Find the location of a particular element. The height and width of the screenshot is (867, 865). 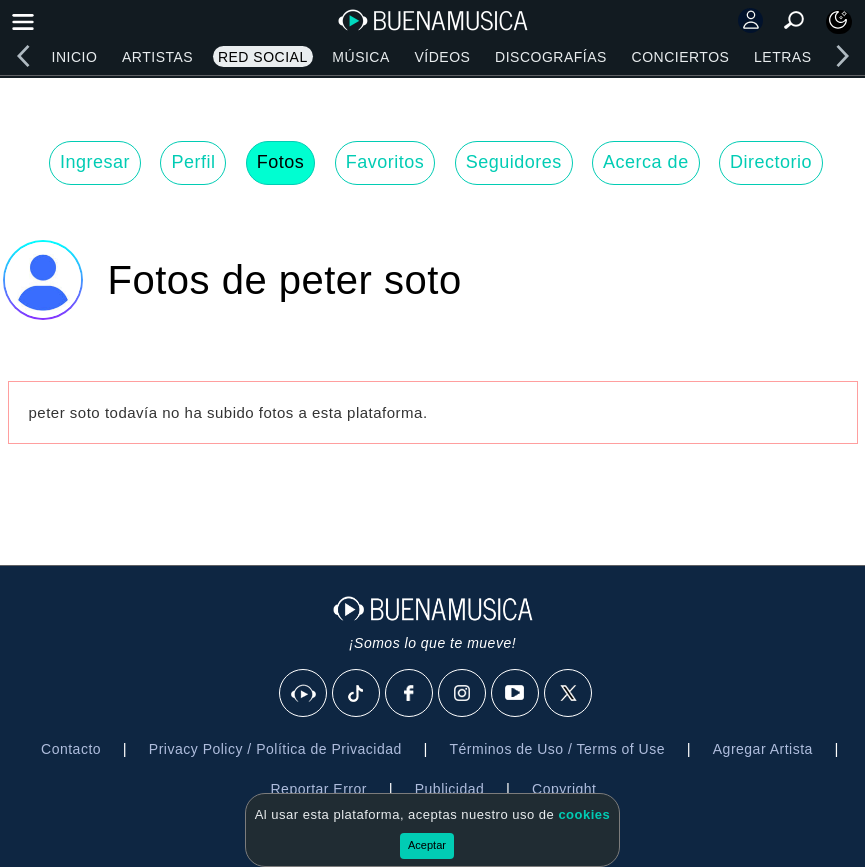

[right] is located at coordinates (842, 56).